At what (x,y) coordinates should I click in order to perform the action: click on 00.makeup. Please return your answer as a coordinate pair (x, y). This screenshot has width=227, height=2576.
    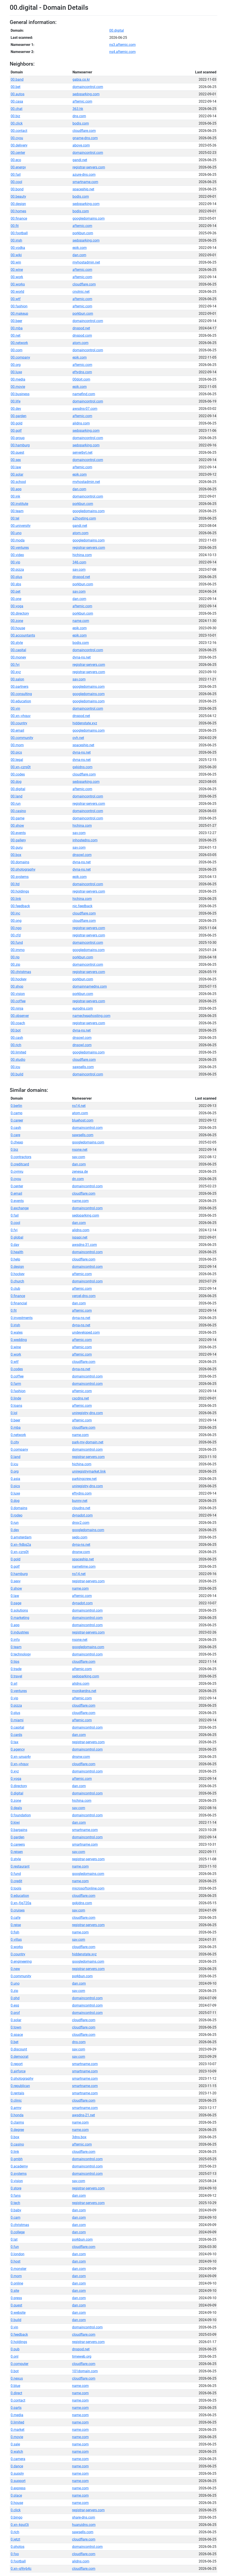
    Looking at the image, I should click on (19, 313).